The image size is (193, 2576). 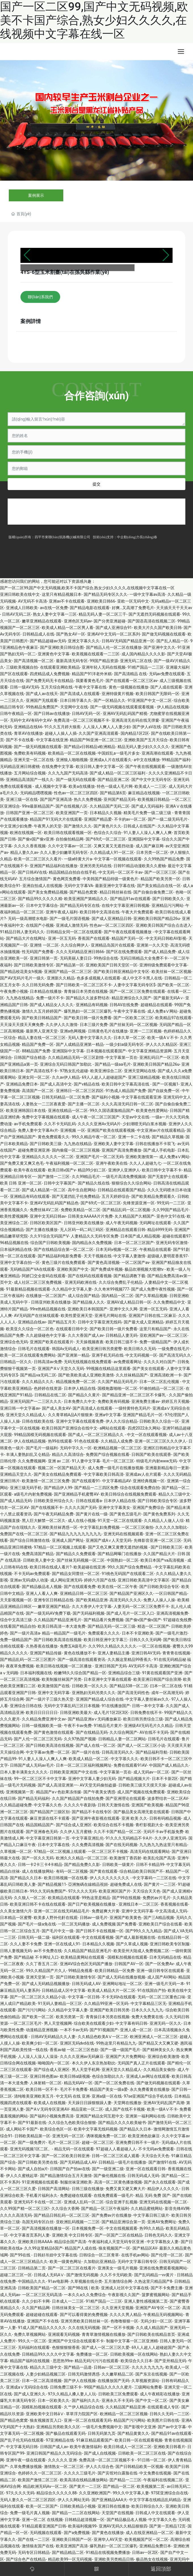 What do you see at coordinates (62, 1322) in the screenshot?
I see `国产精品五月天` at bounding box center [62, 1322].